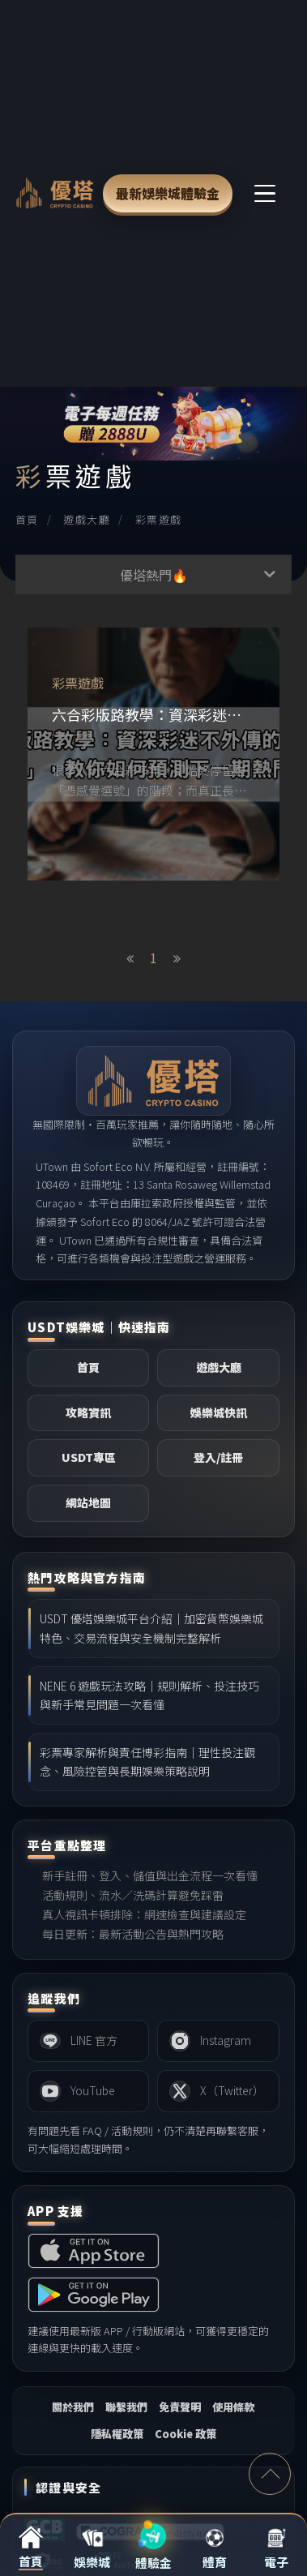 This screenshot has width=307, height=2576. Describe the element at coordinates (233, 2407) in the screenshot. I see `使用條款` at that location.